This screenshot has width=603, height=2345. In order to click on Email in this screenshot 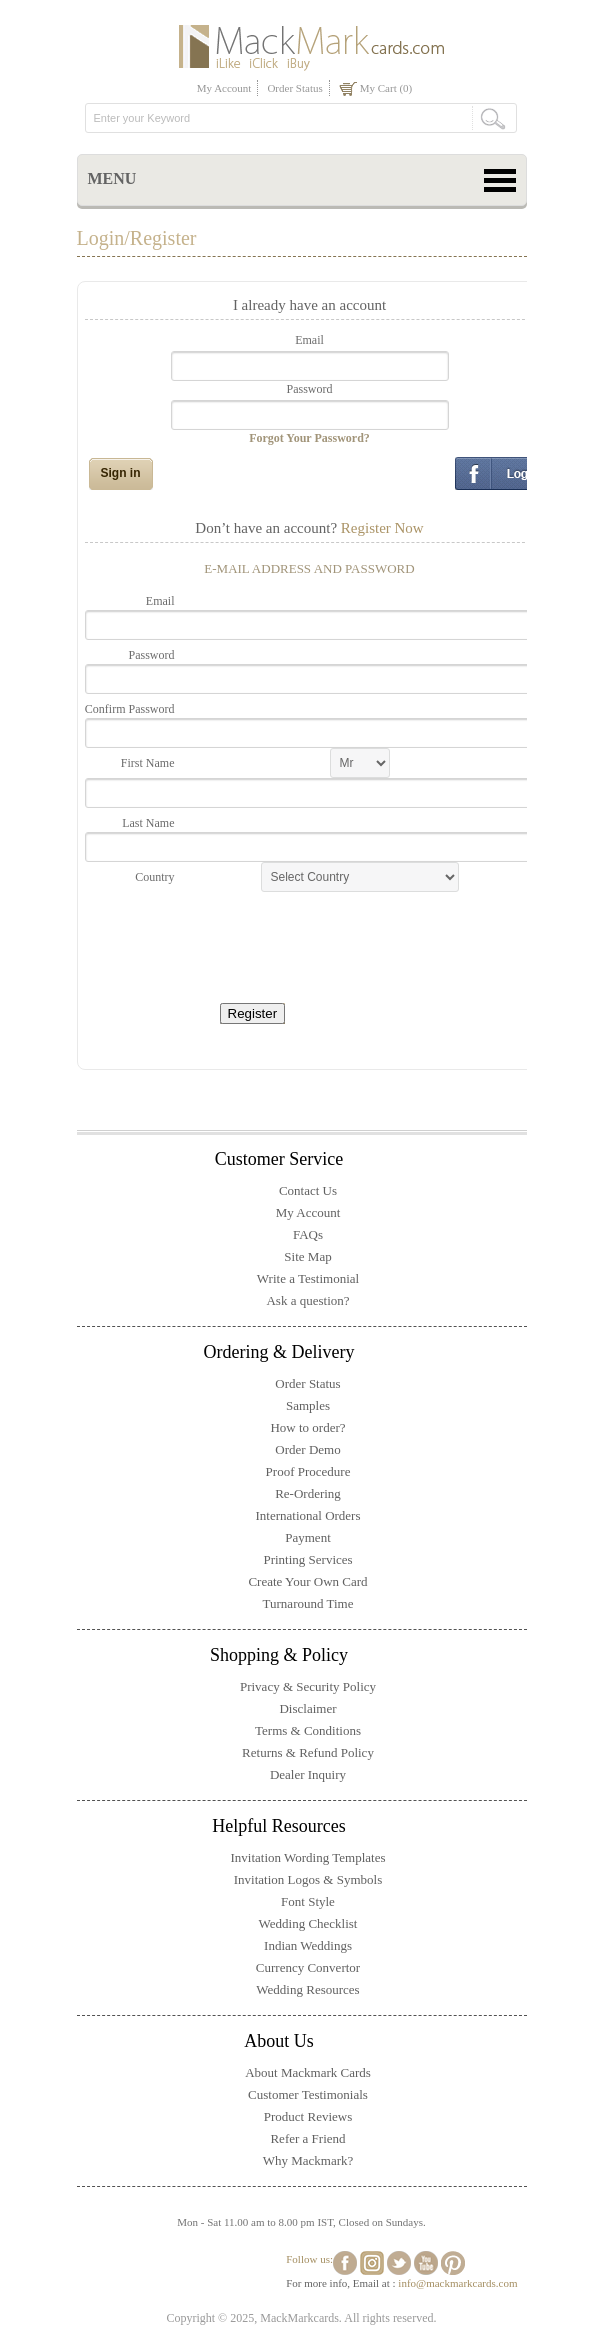, I will do `click(309, 340)`.